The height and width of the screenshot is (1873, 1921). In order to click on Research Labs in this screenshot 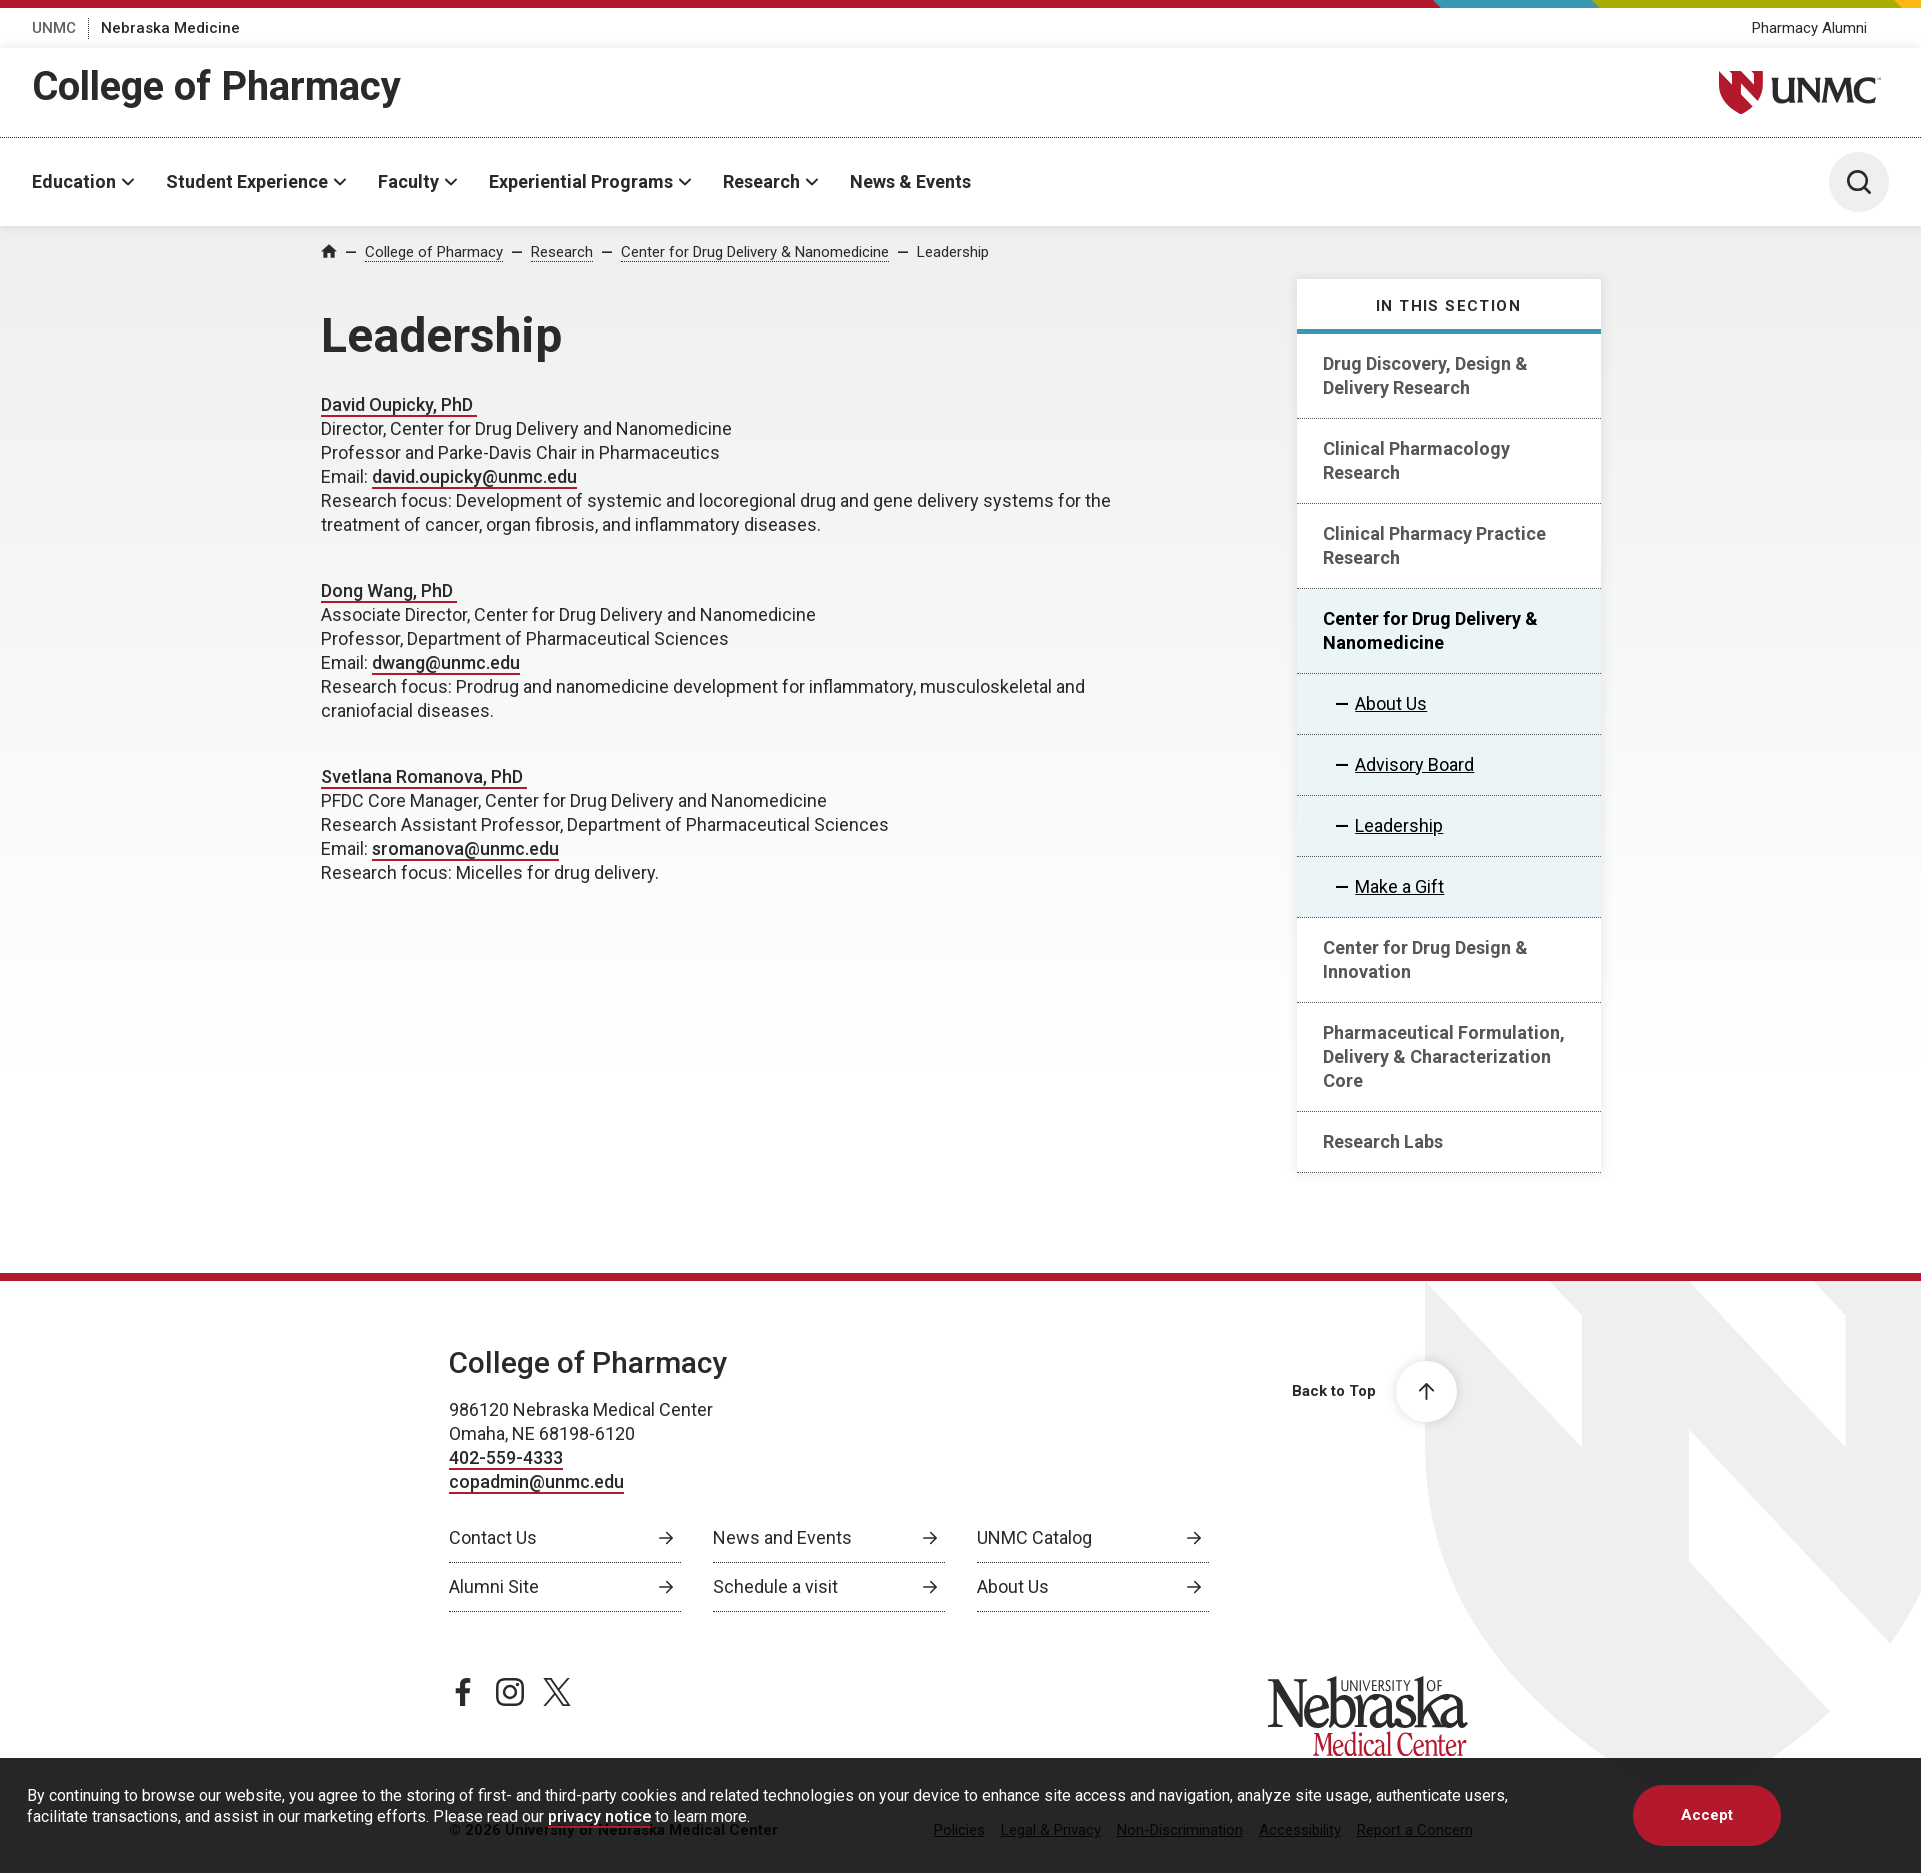, I will do `click(1383, 1141)`.